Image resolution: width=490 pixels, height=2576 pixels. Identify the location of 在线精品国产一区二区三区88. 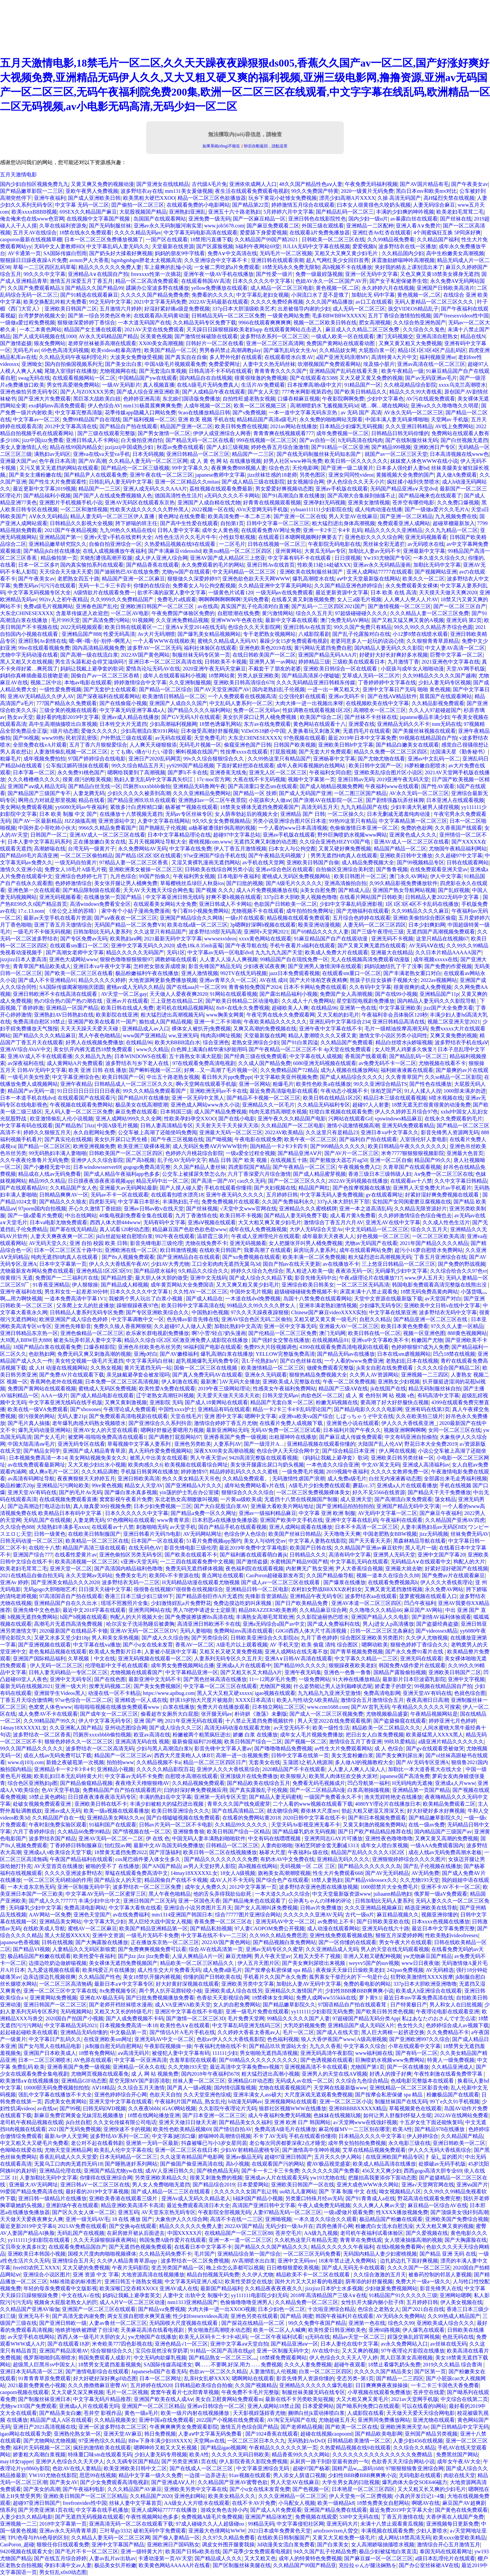
(238, 2233).